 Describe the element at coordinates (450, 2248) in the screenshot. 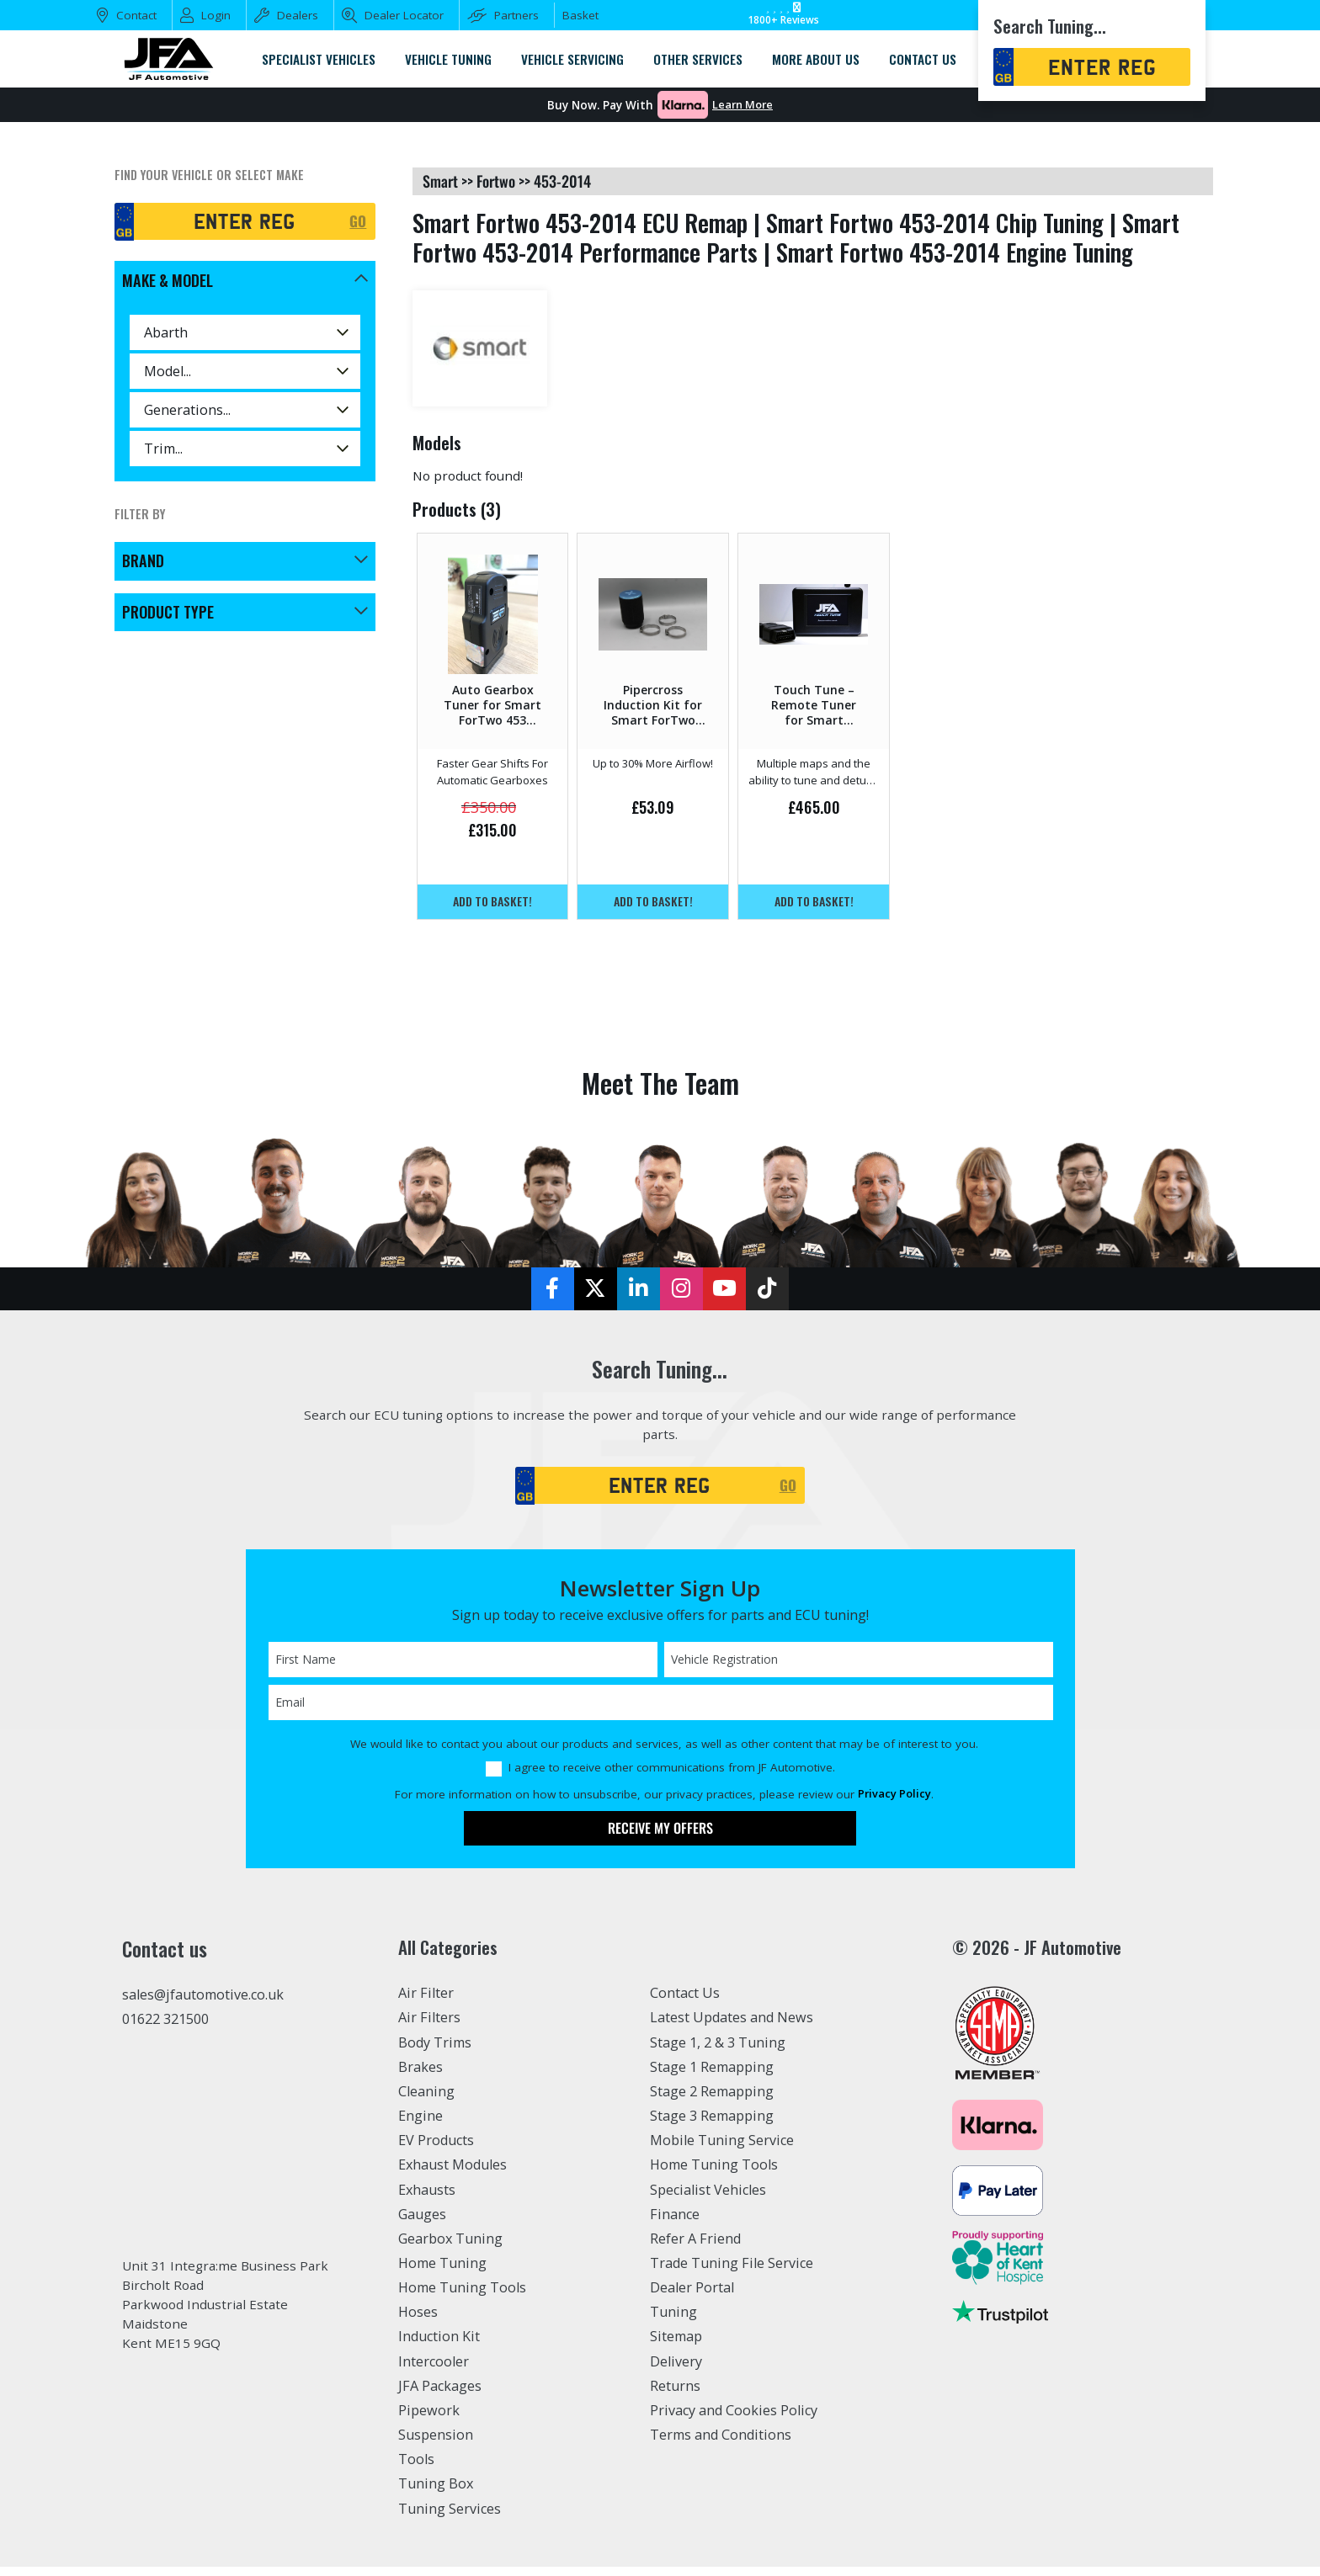

I see `Gearbox Tuning` at that location.